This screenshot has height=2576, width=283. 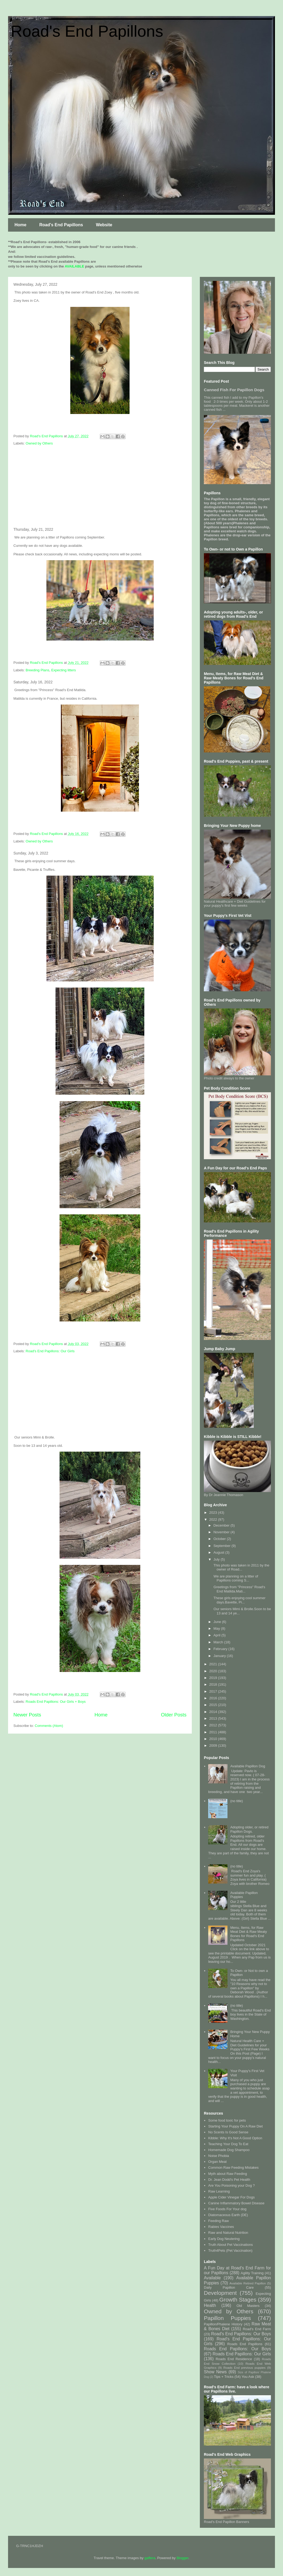 What do you see at coordinates (217, 1628) in the screenshot?
I see `May` at bounding box center [217, 1628].